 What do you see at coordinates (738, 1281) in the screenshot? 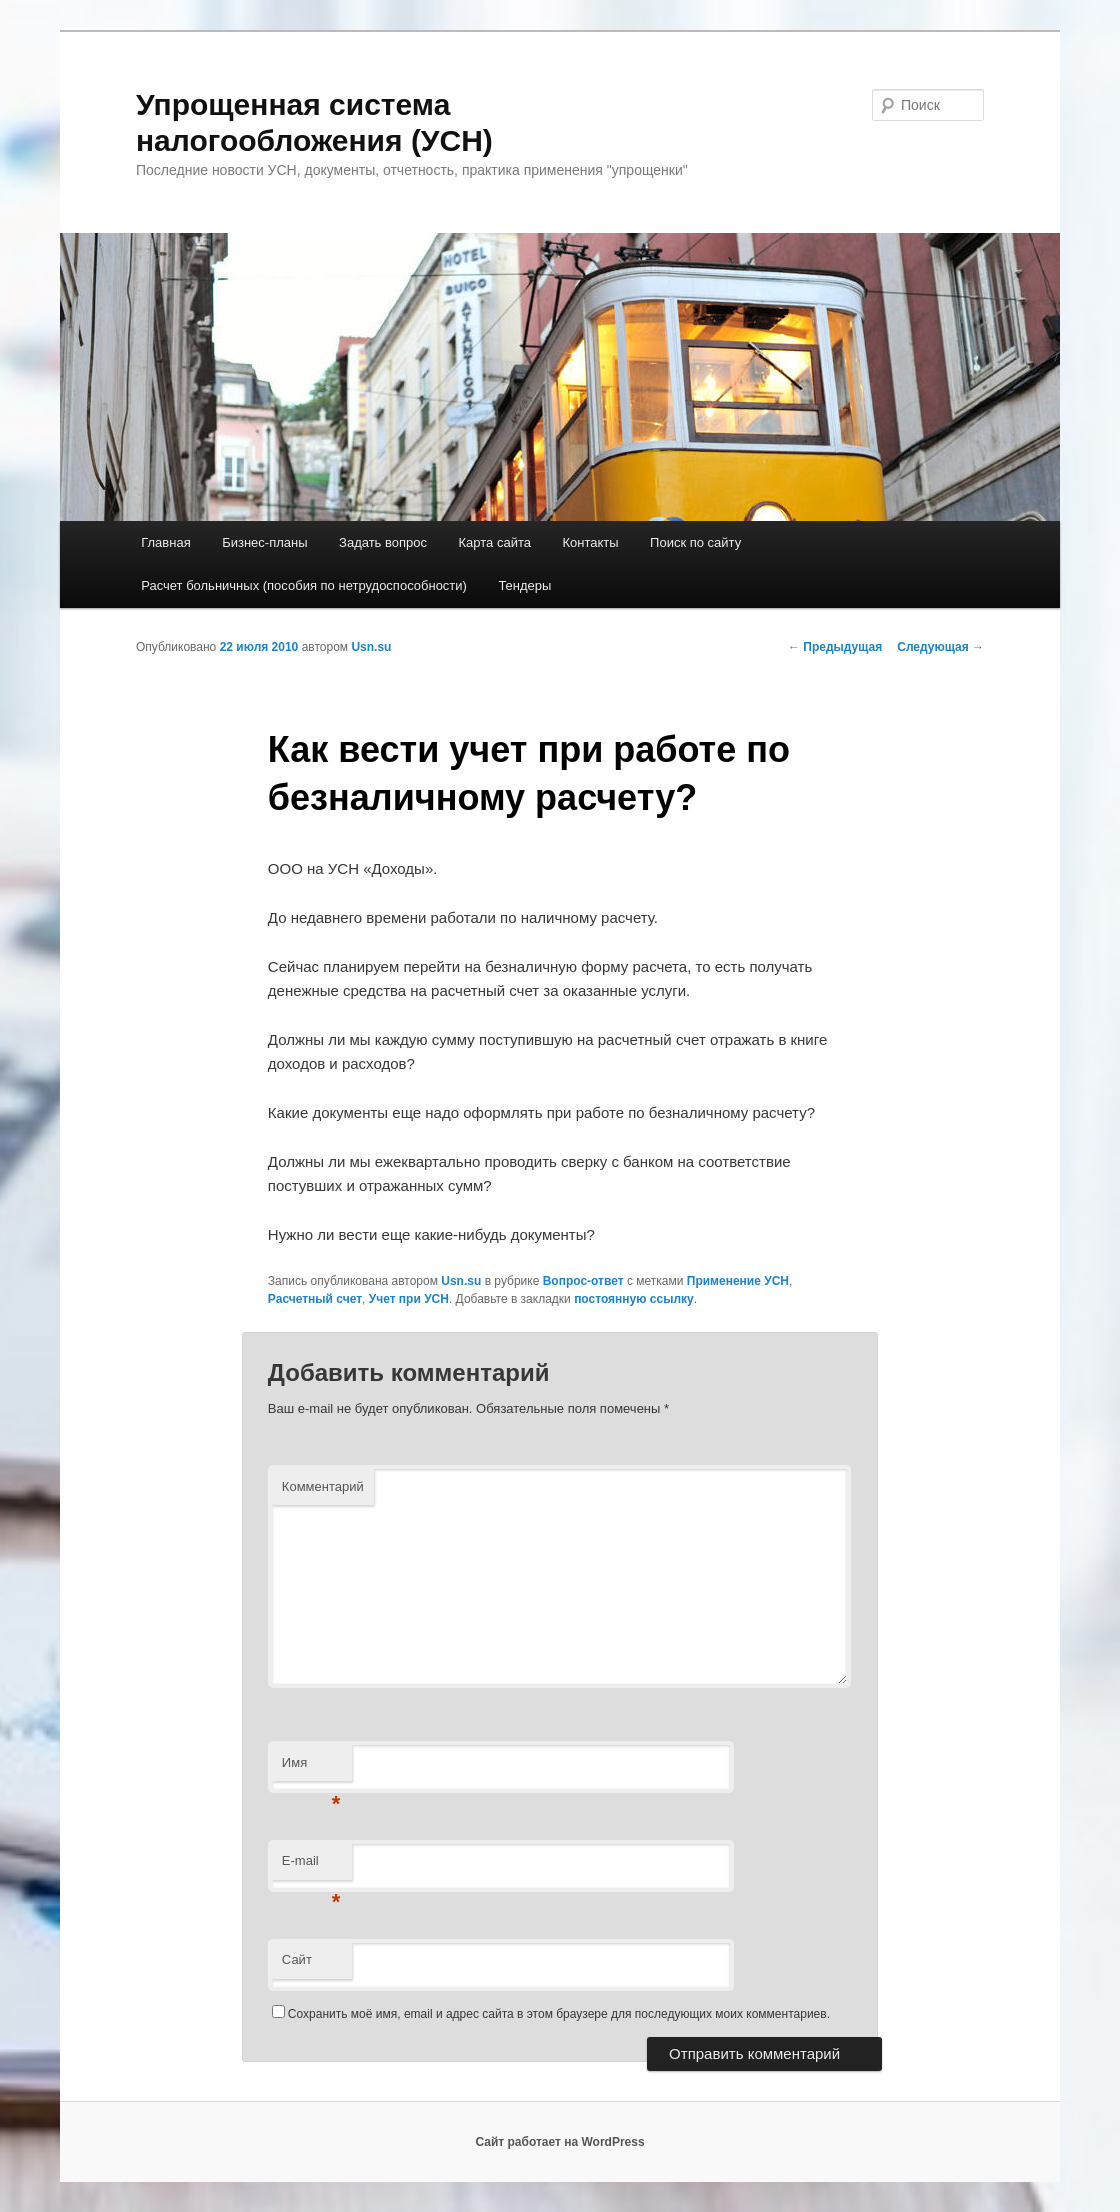
I see `Применение УСН` at bounding box center [738, 1281].